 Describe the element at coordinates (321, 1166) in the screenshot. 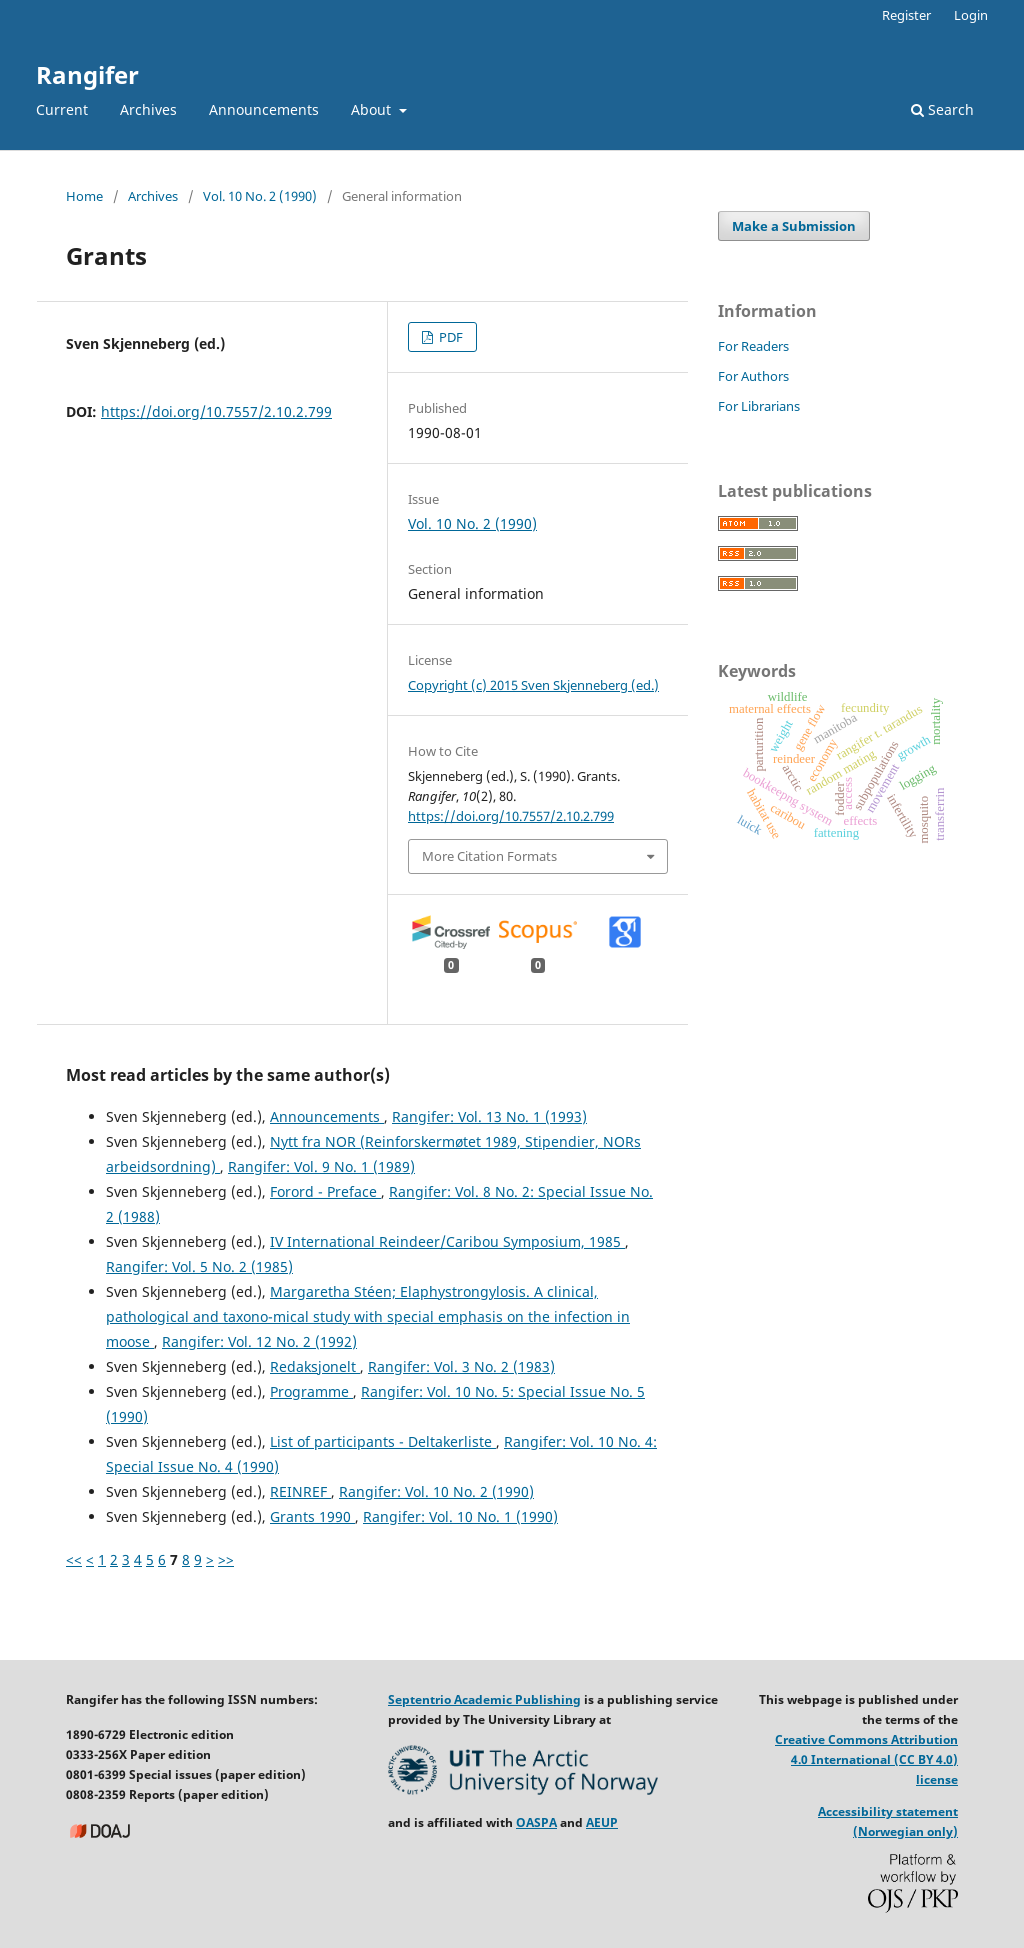

I see `Rangifer: Vol. 9 No. 1 (1989)` at that location.